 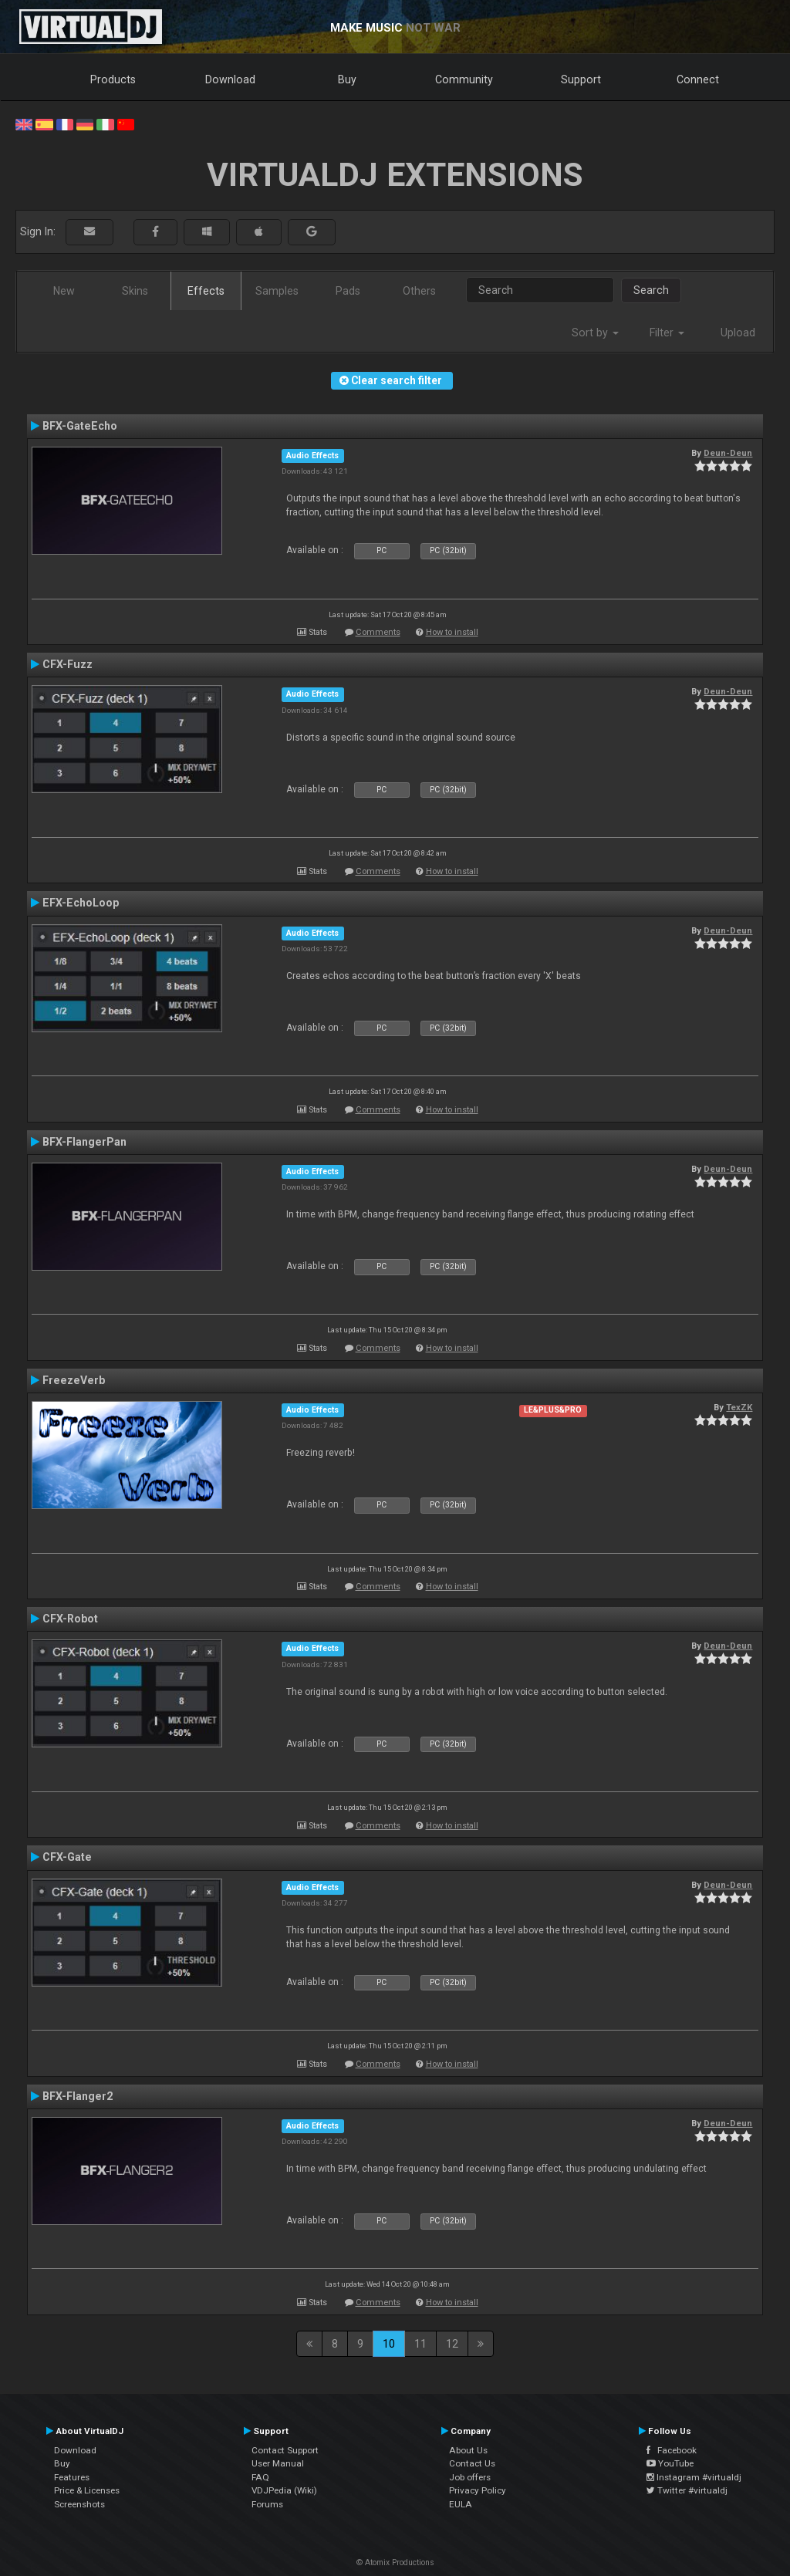 What do you see at coordinates (581, 79) in the screenshot?
I see `Support` at bounding box center [581, 79].